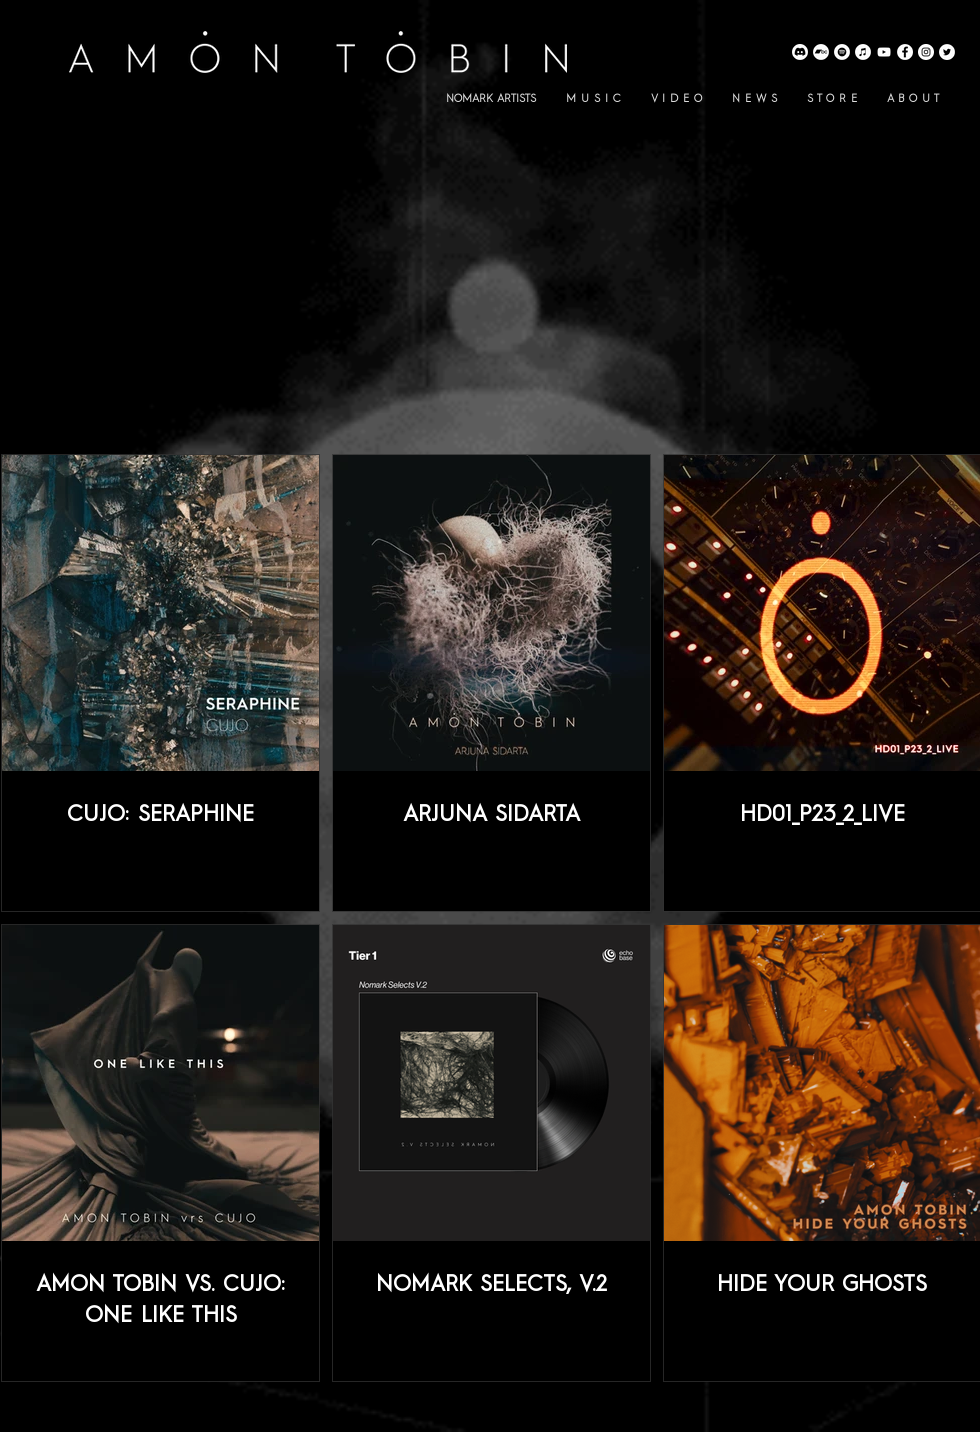 Image resolution: width=980 pixels, height=1432 pixels. I want to click on [Amon Tobin Twitter], so click(947, 52).